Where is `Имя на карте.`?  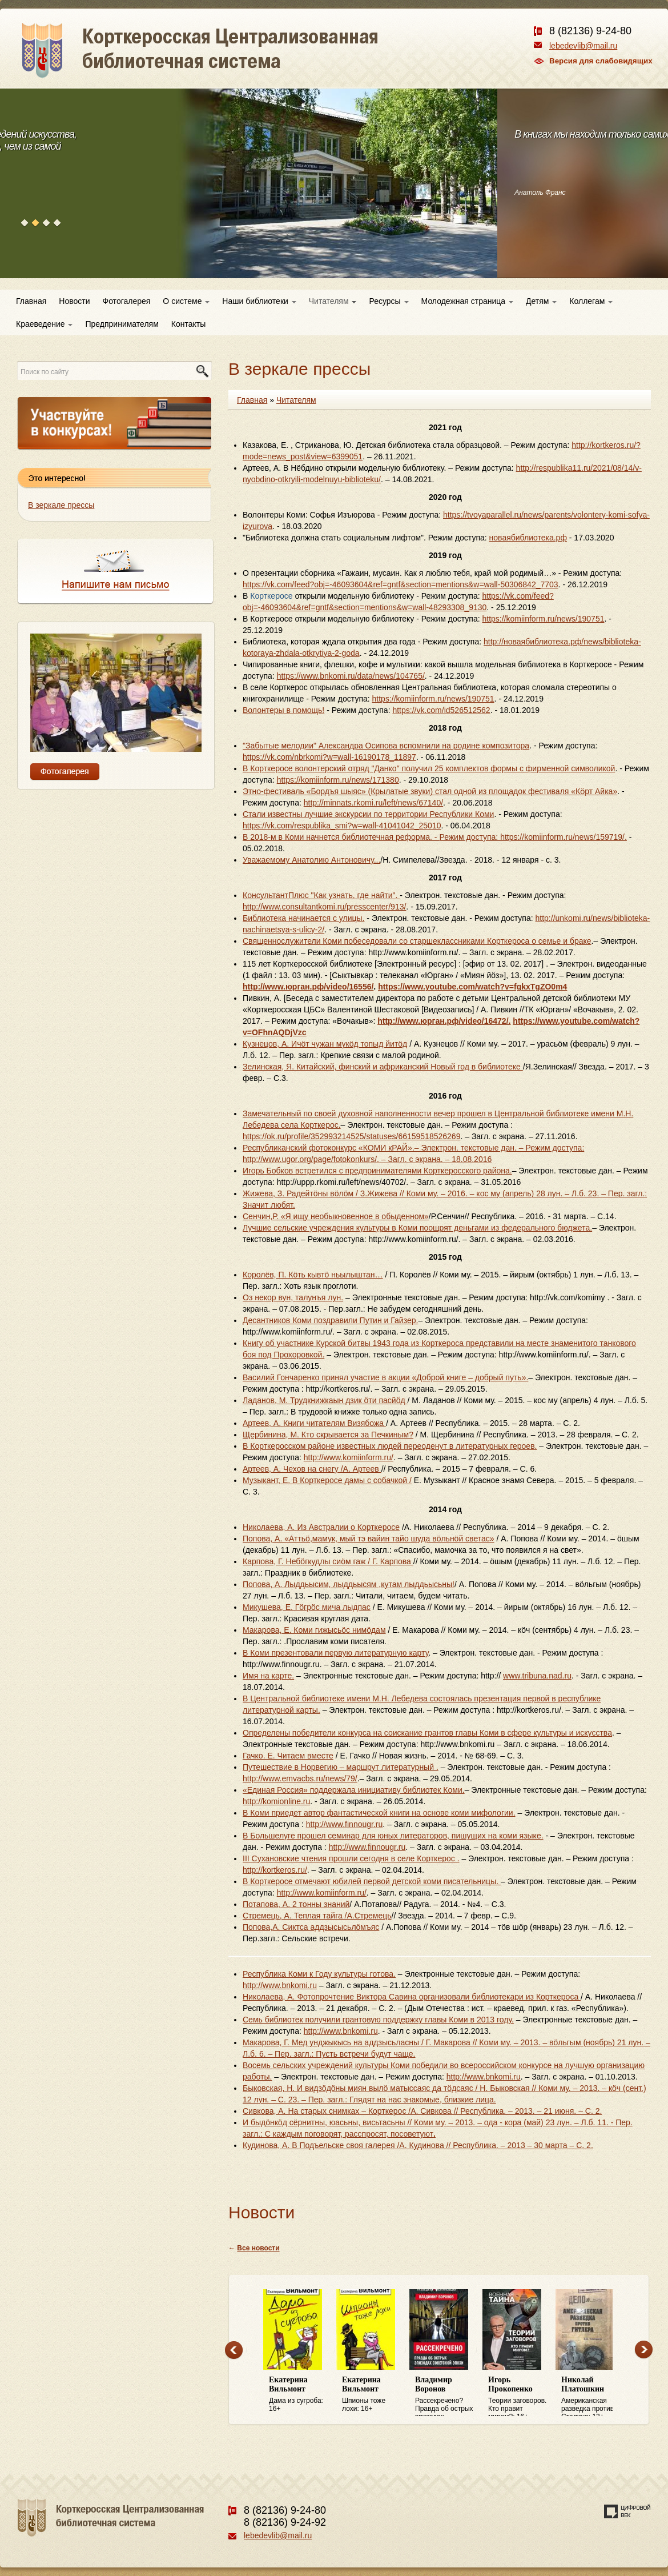 Имя на карте. is located at coordinates (268, 1675).